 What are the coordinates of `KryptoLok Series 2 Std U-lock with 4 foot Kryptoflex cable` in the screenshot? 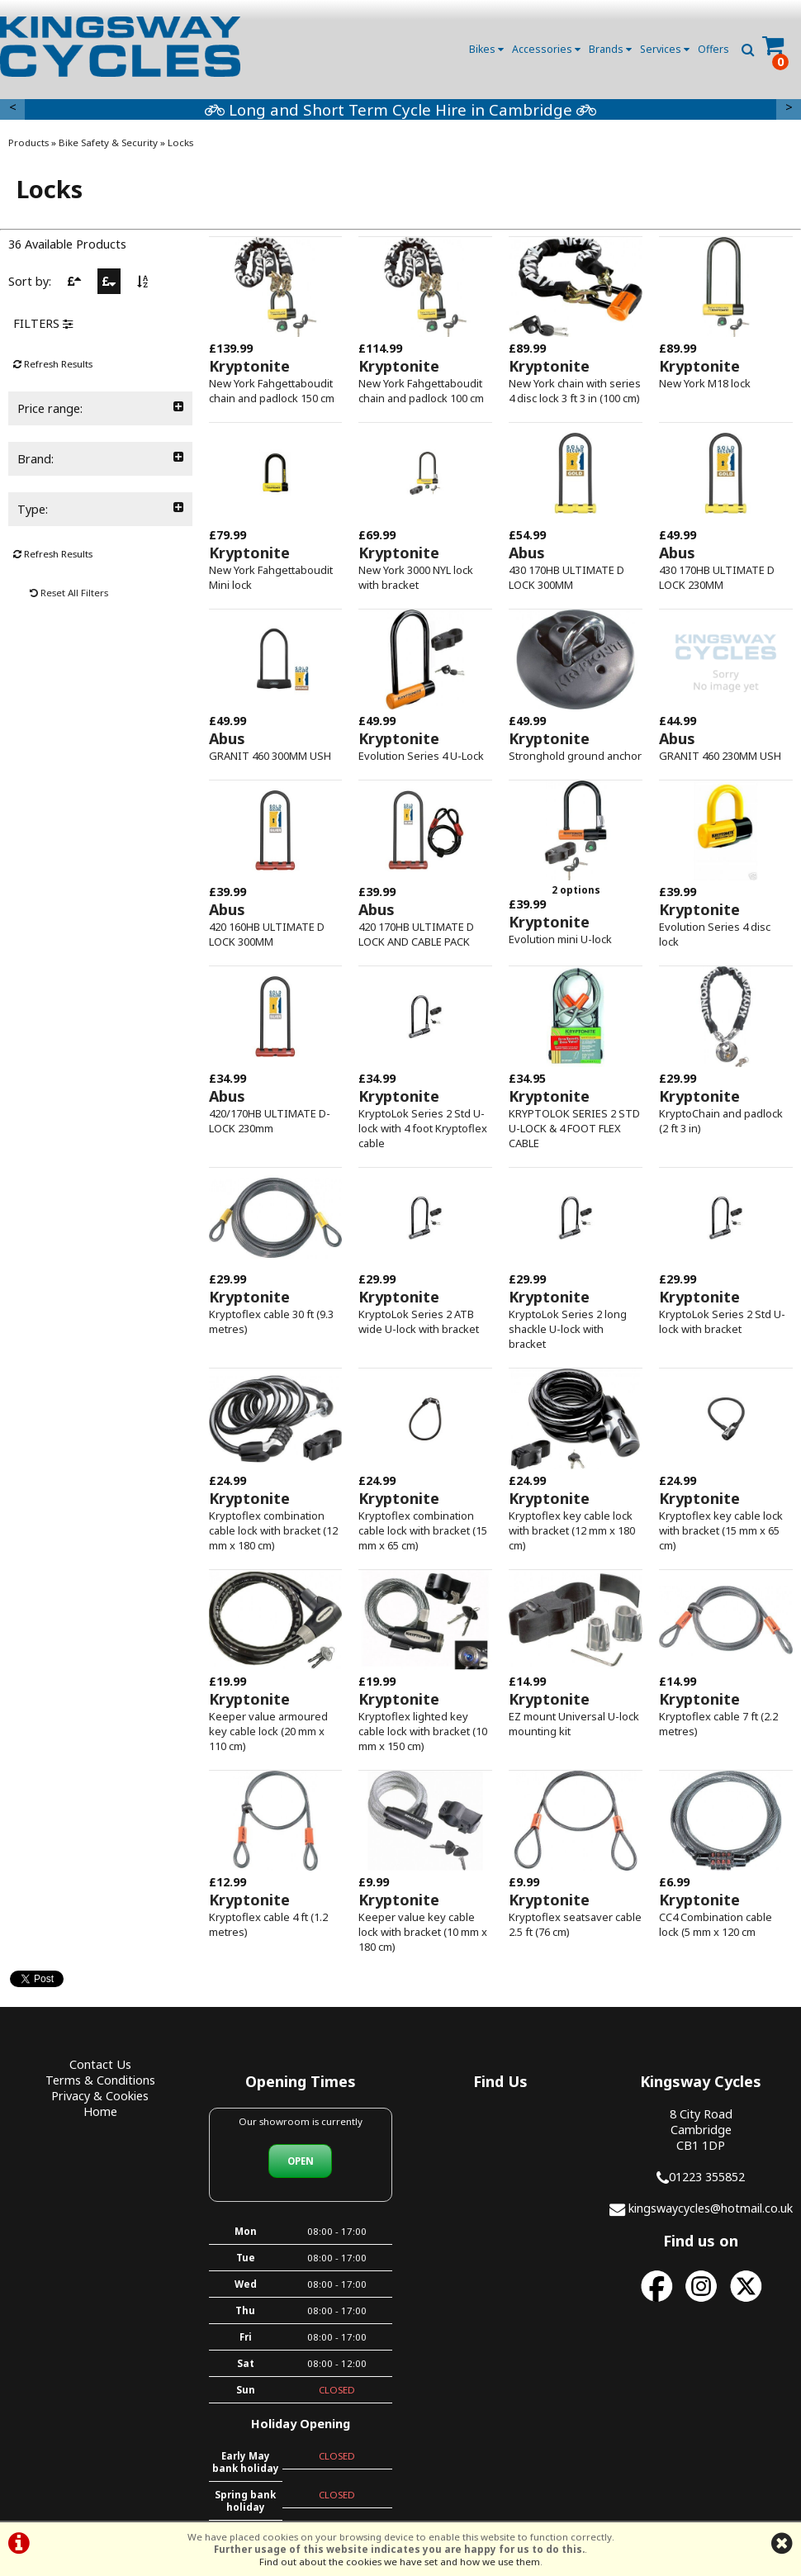 It's located at (422, 1128).